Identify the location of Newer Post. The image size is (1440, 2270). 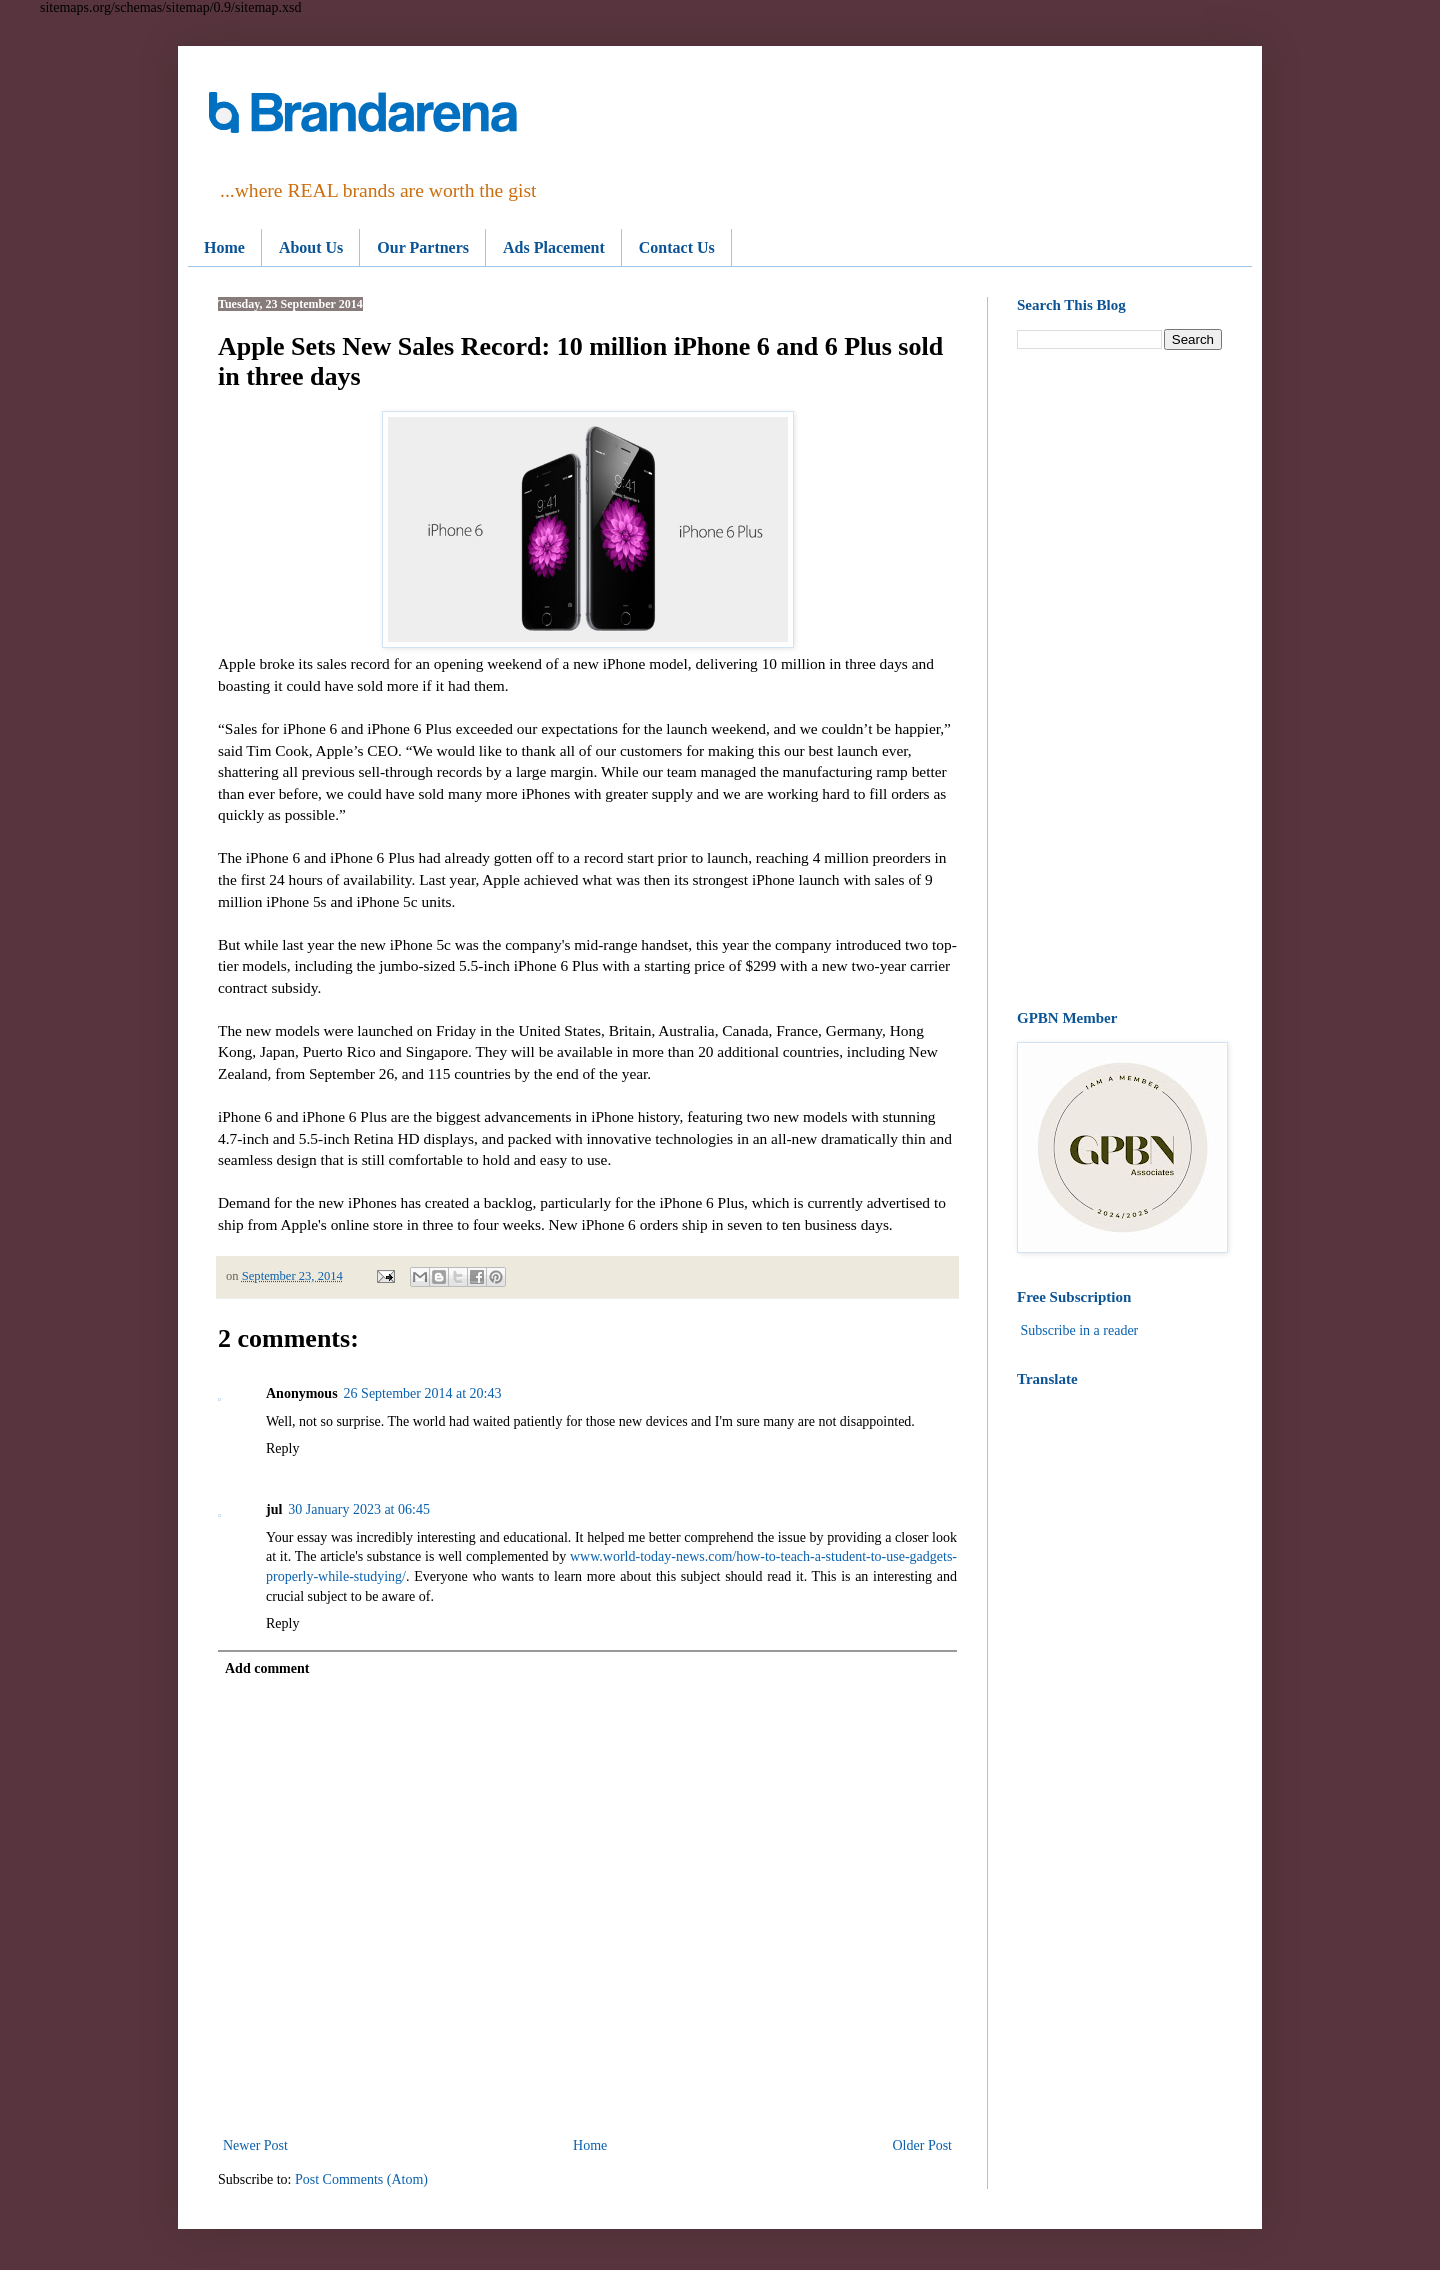
(255, 2145).